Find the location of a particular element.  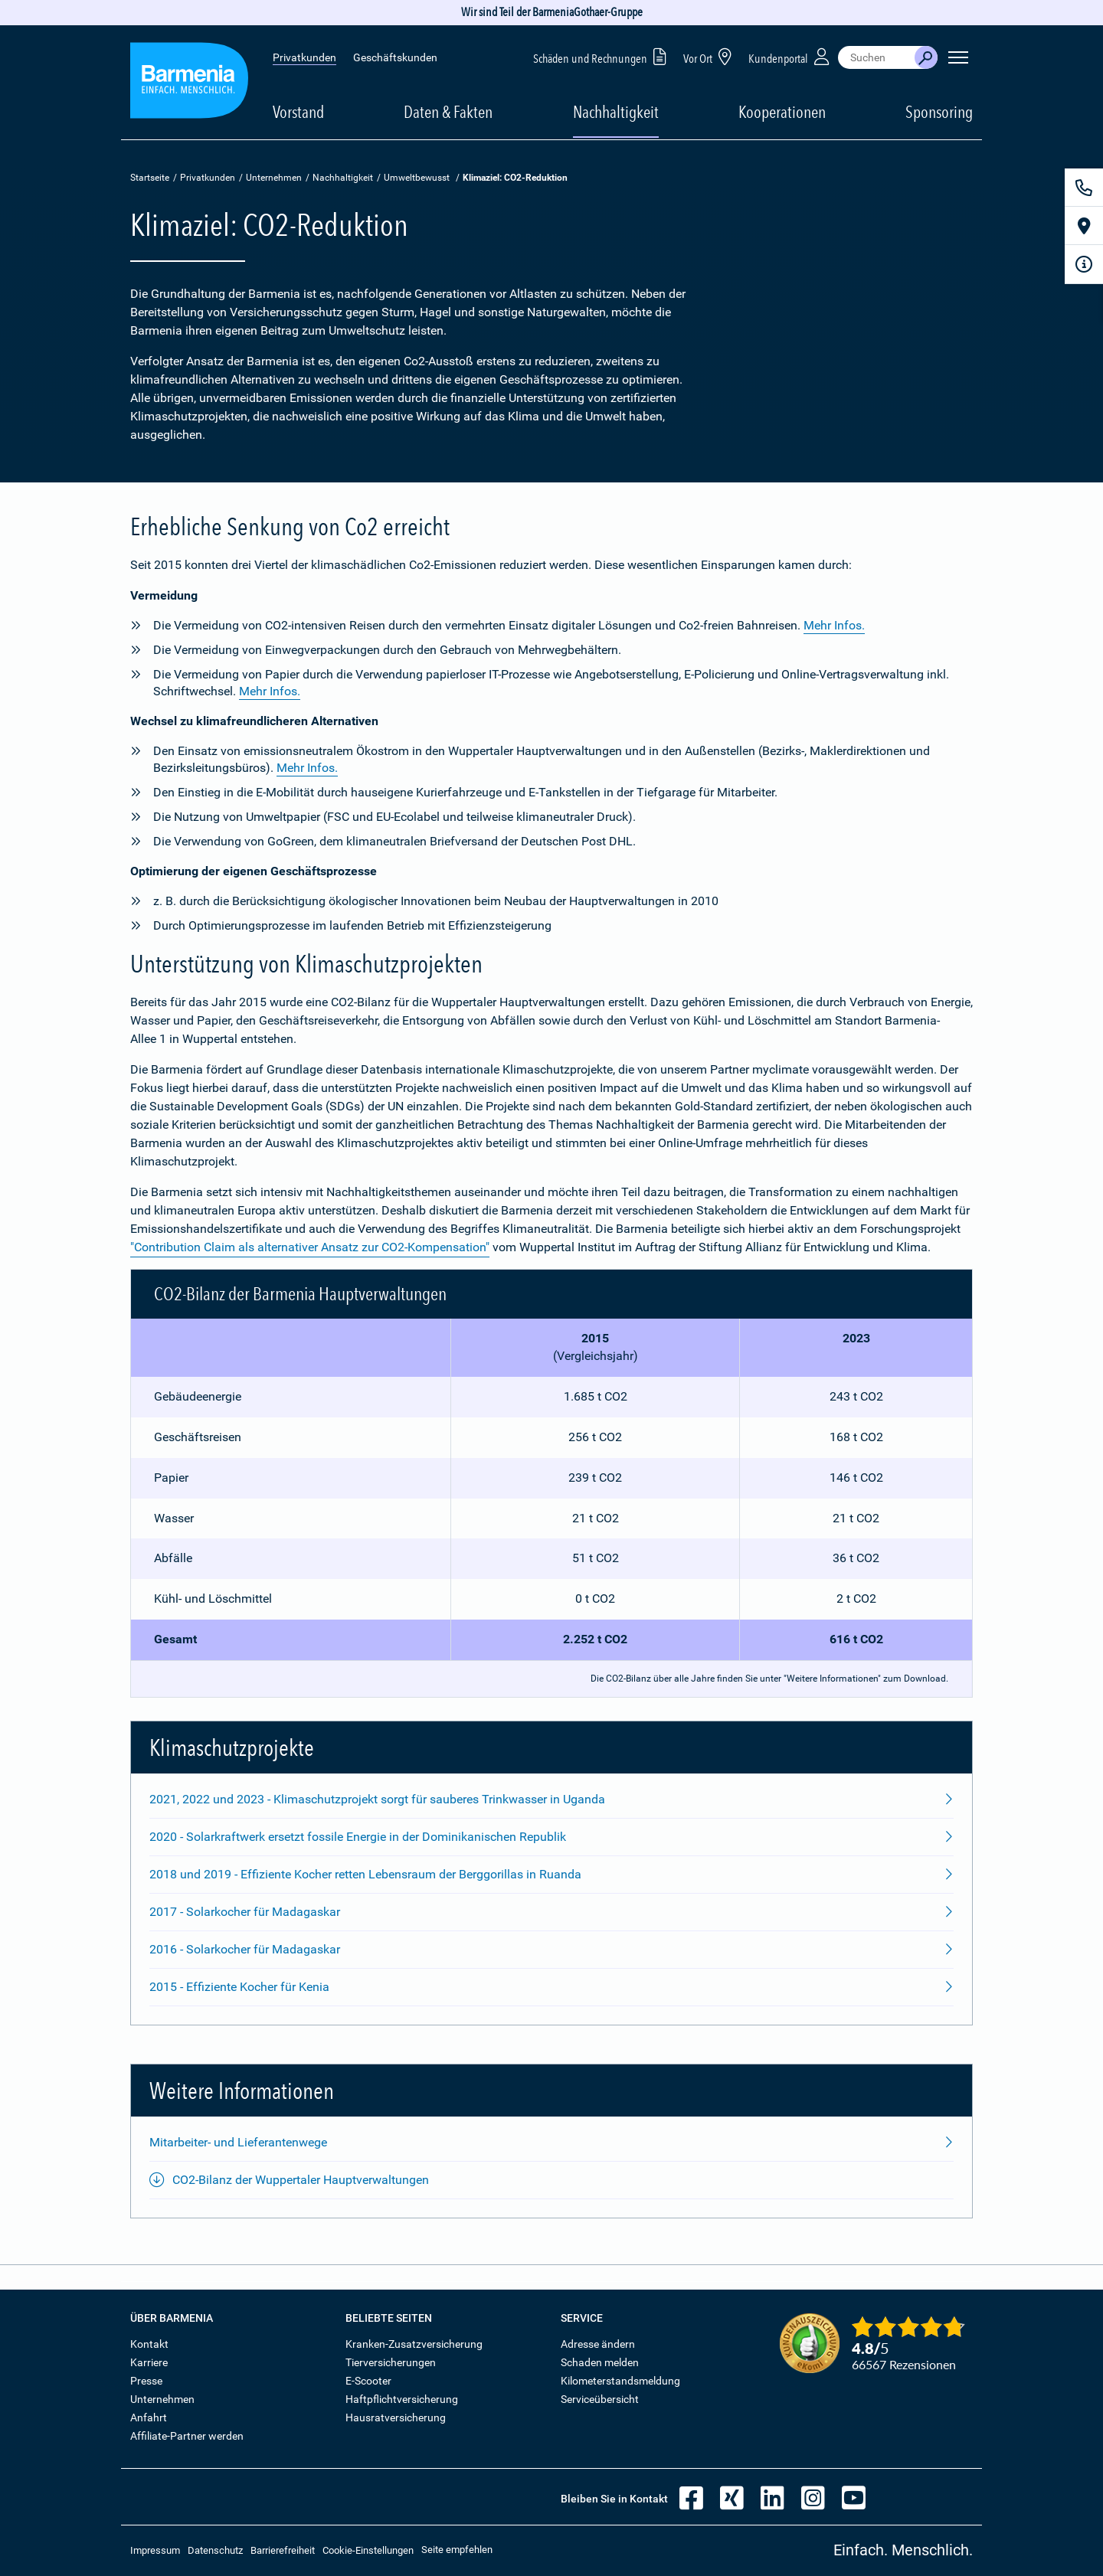

[combobox] is located at coordinates (876, 57).